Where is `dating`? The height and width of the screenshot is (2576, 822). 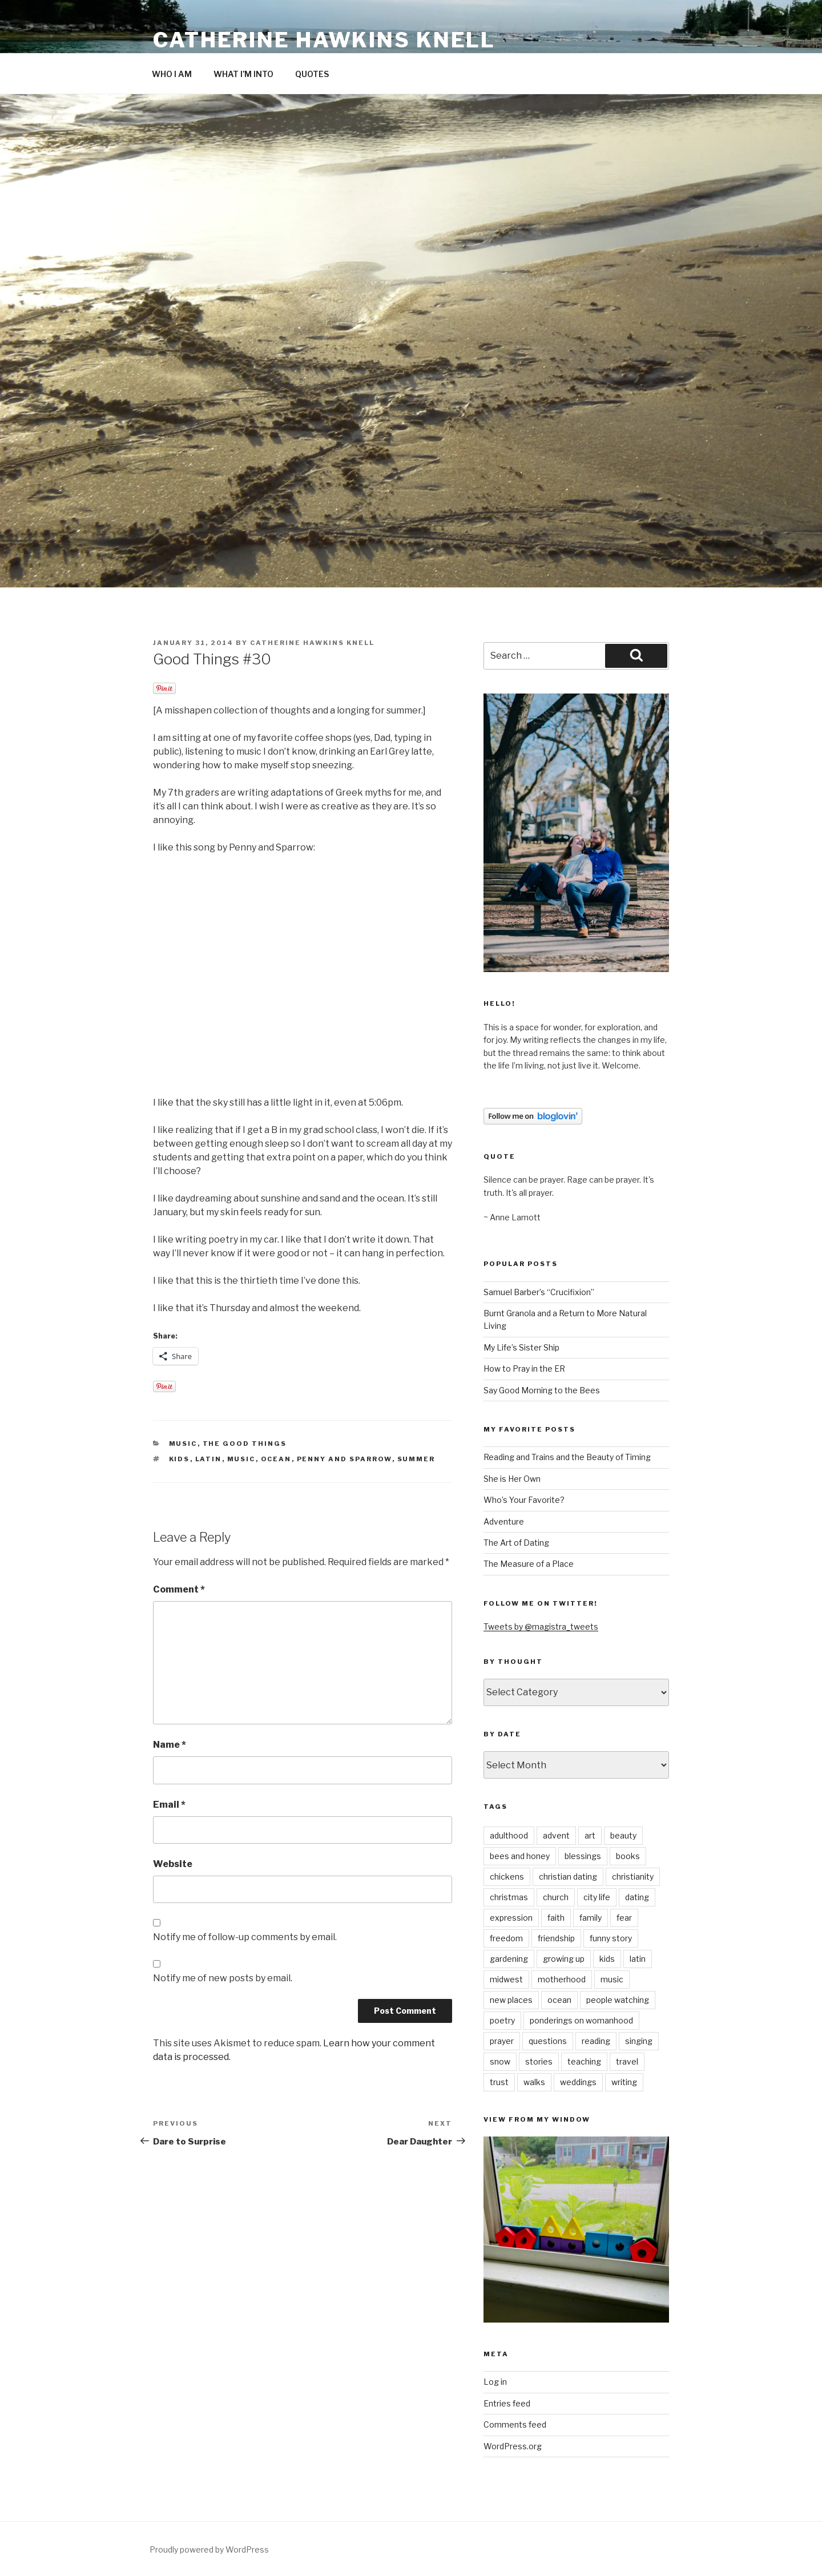 dating is located at coordinates (637, 1897).